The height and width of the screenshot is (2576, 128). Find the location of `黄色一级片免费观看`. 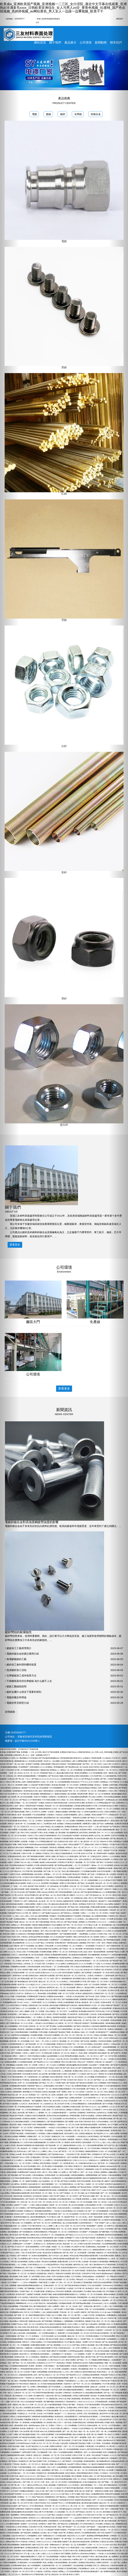

黄色一级片免费观看 is located at coordinates (35, 1868).